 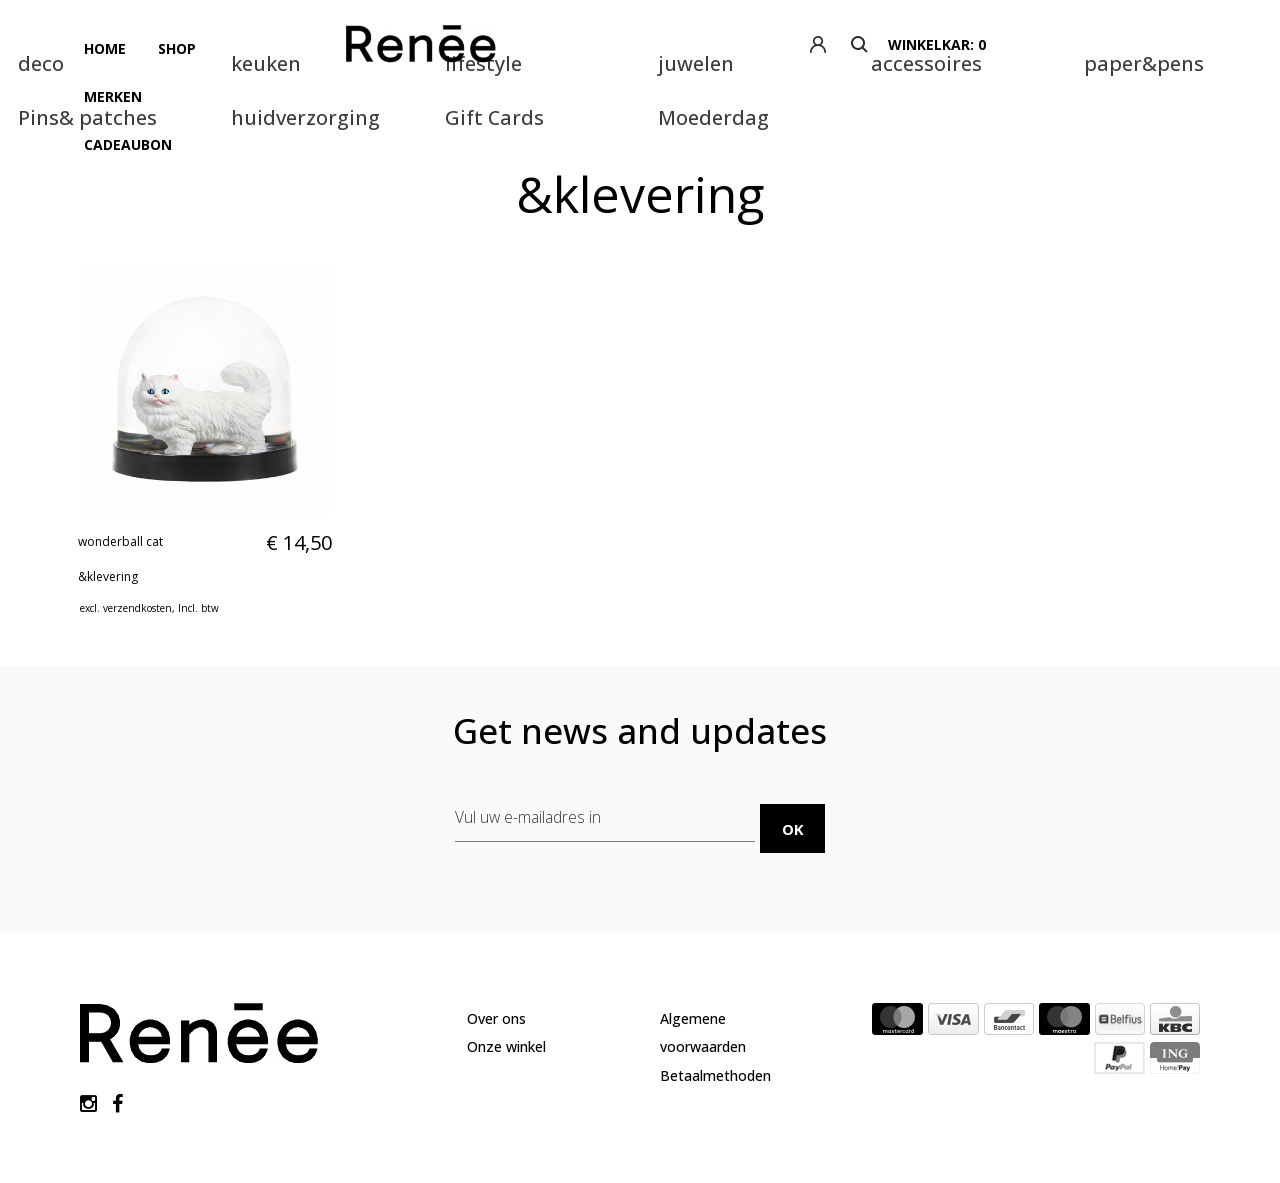 What do you see at coordinates (165, 44) in the screenshot?
I see `Shop` at bounding box center [165, 44].